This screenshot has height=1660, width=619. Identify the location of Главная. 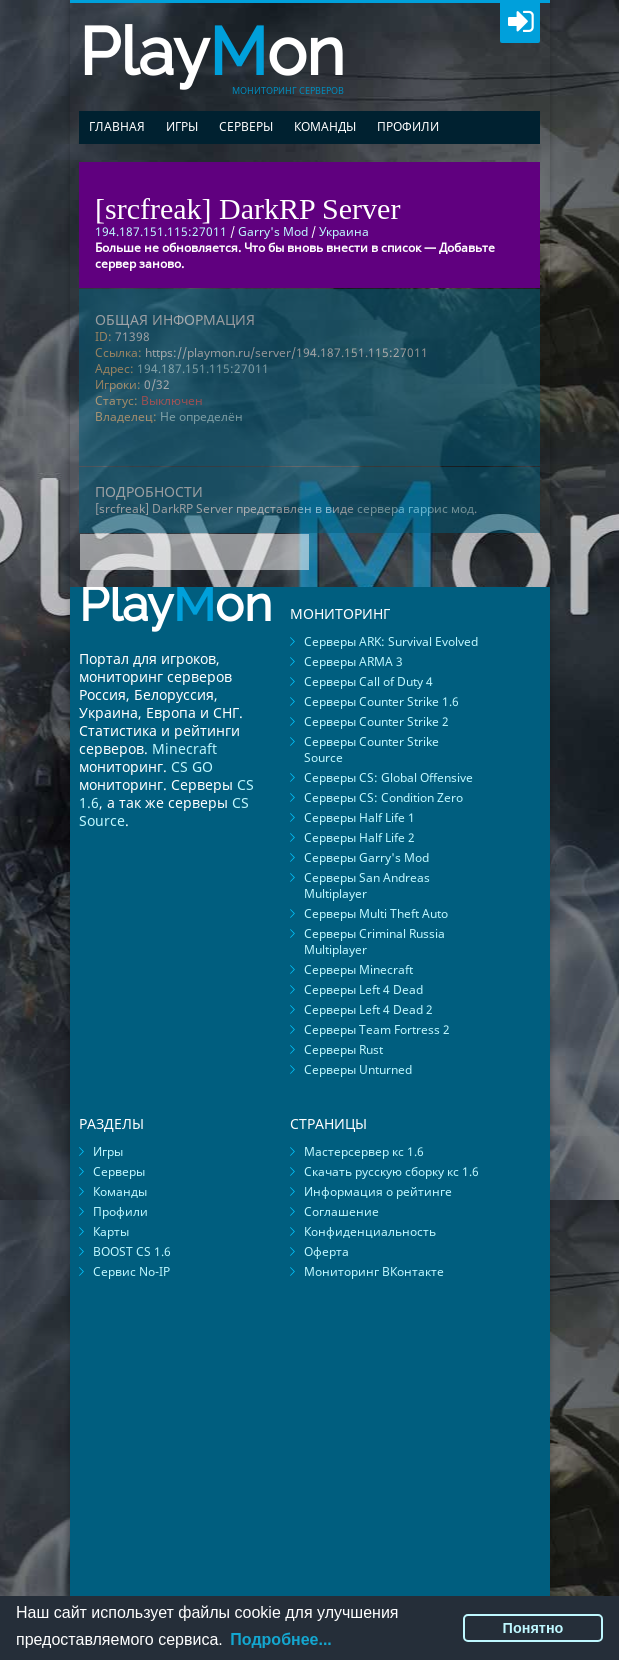
(117, 126).